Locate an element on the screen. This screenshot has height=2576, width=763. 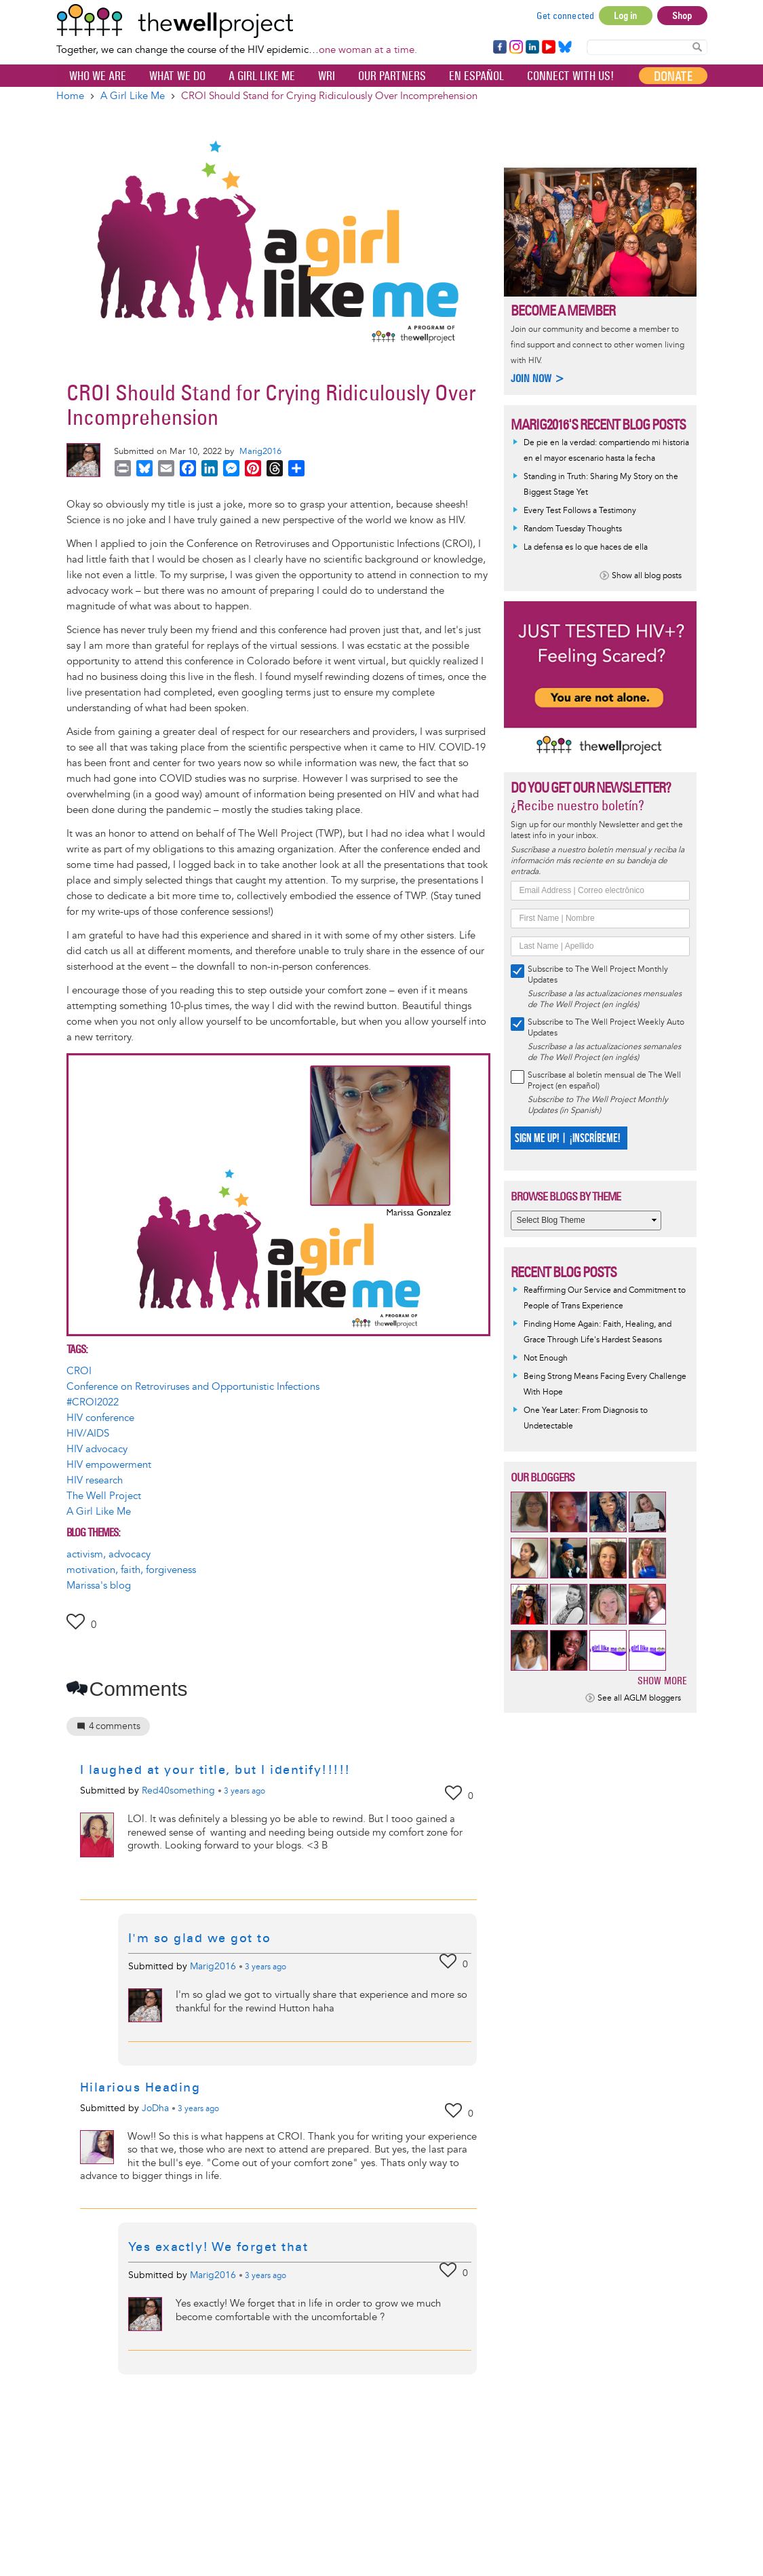
Bluesky is located at coordinates (565, 47).